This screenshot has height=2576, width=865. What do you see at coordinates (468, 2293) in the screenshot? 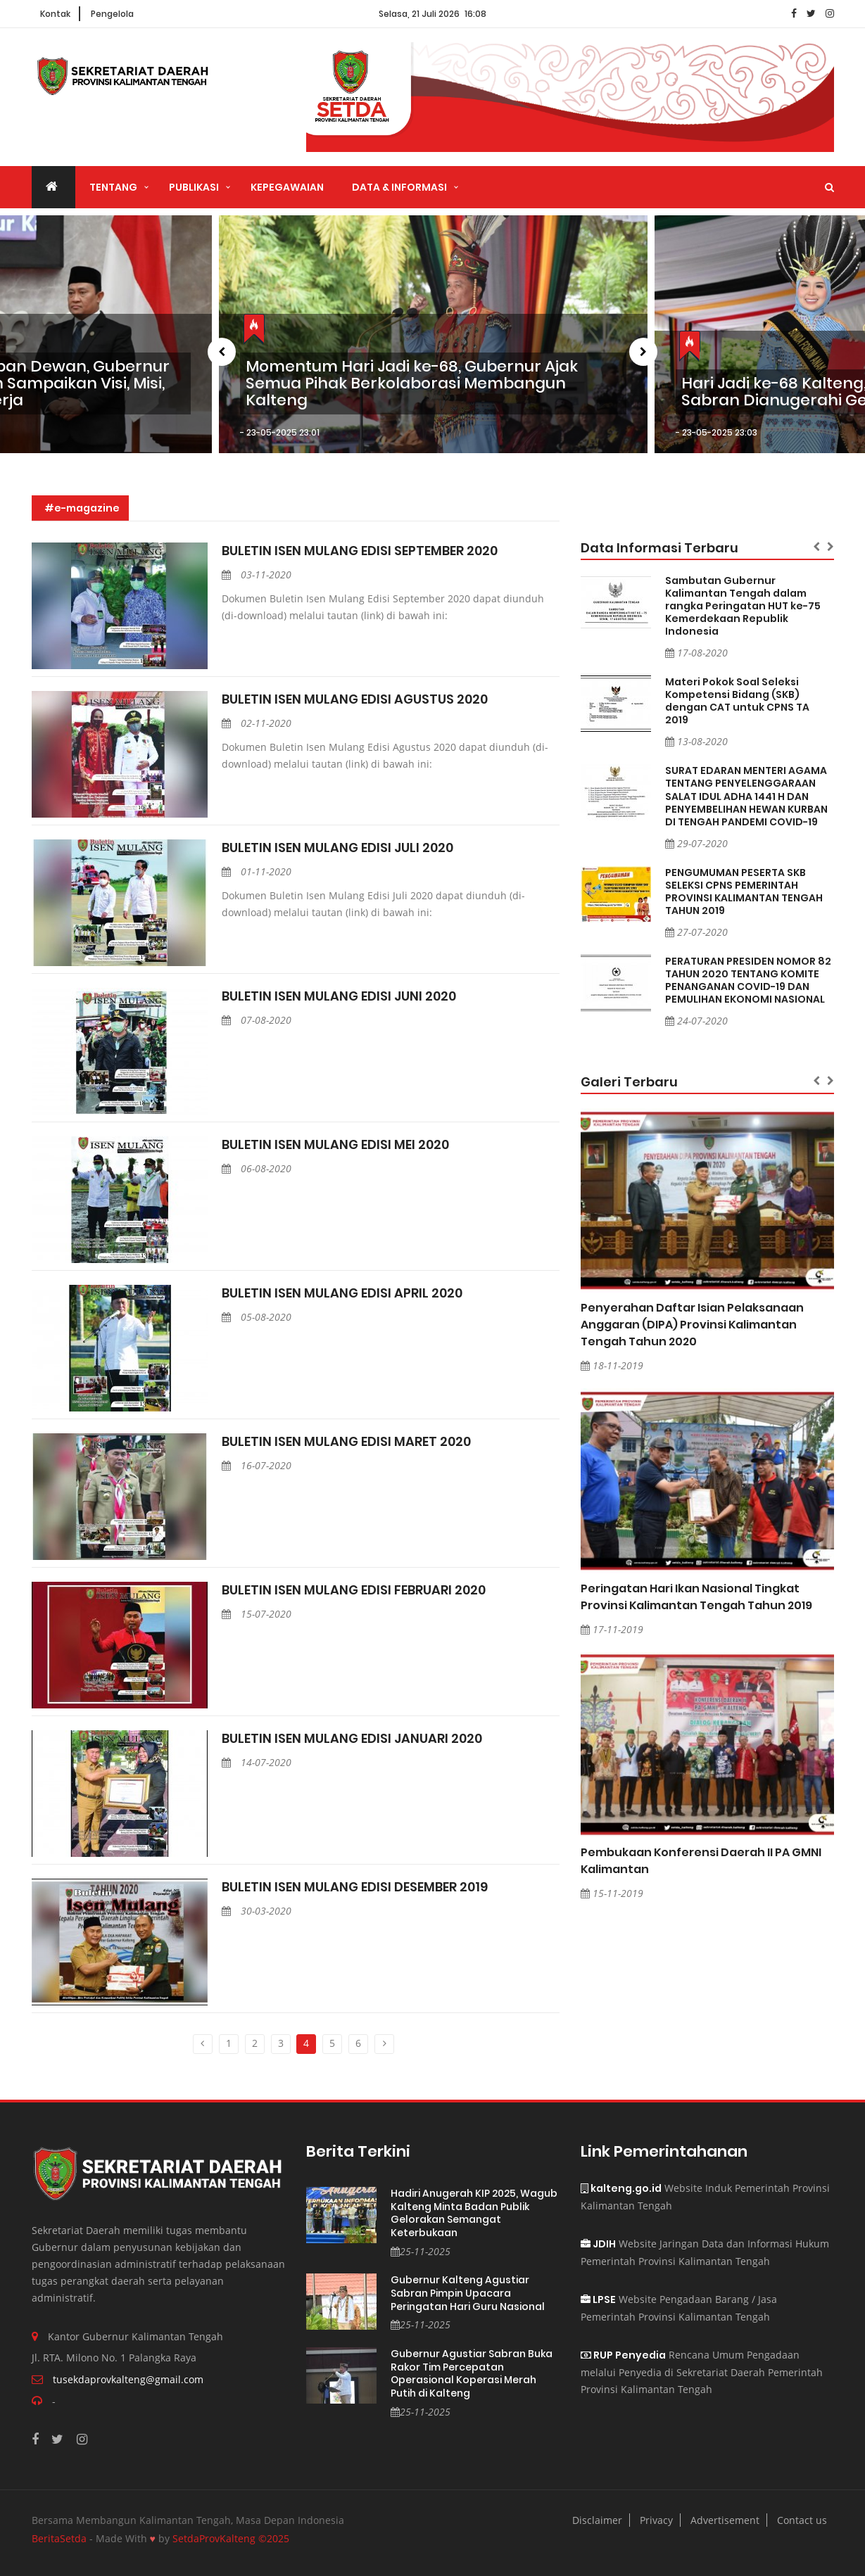
I see `Gubernur Kalteng Agustiar Sabran Pimpin Upacara Peringatan Hari Guru Nasional` at bounding box center [468, 2293].